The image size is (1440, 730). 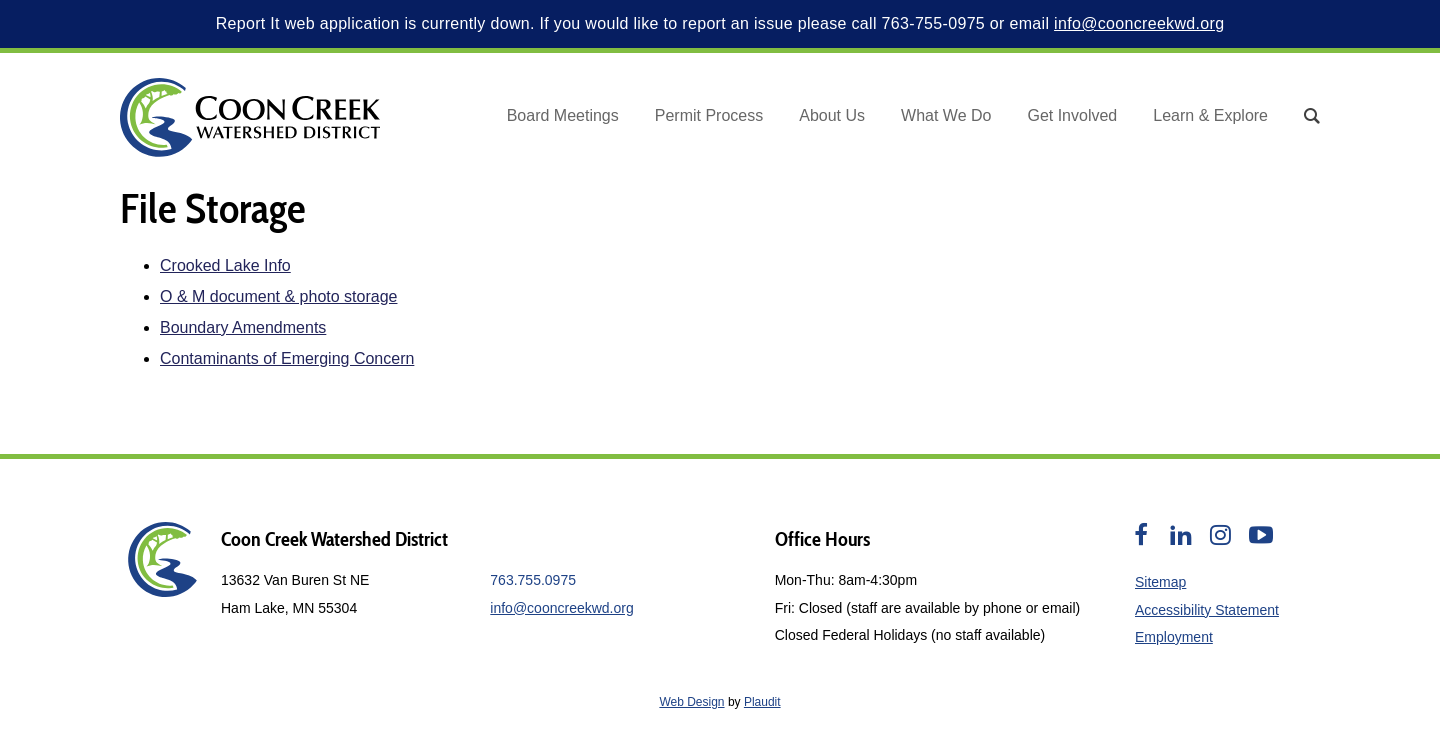 I want to click on Web Design, so click(x=691, y=702).